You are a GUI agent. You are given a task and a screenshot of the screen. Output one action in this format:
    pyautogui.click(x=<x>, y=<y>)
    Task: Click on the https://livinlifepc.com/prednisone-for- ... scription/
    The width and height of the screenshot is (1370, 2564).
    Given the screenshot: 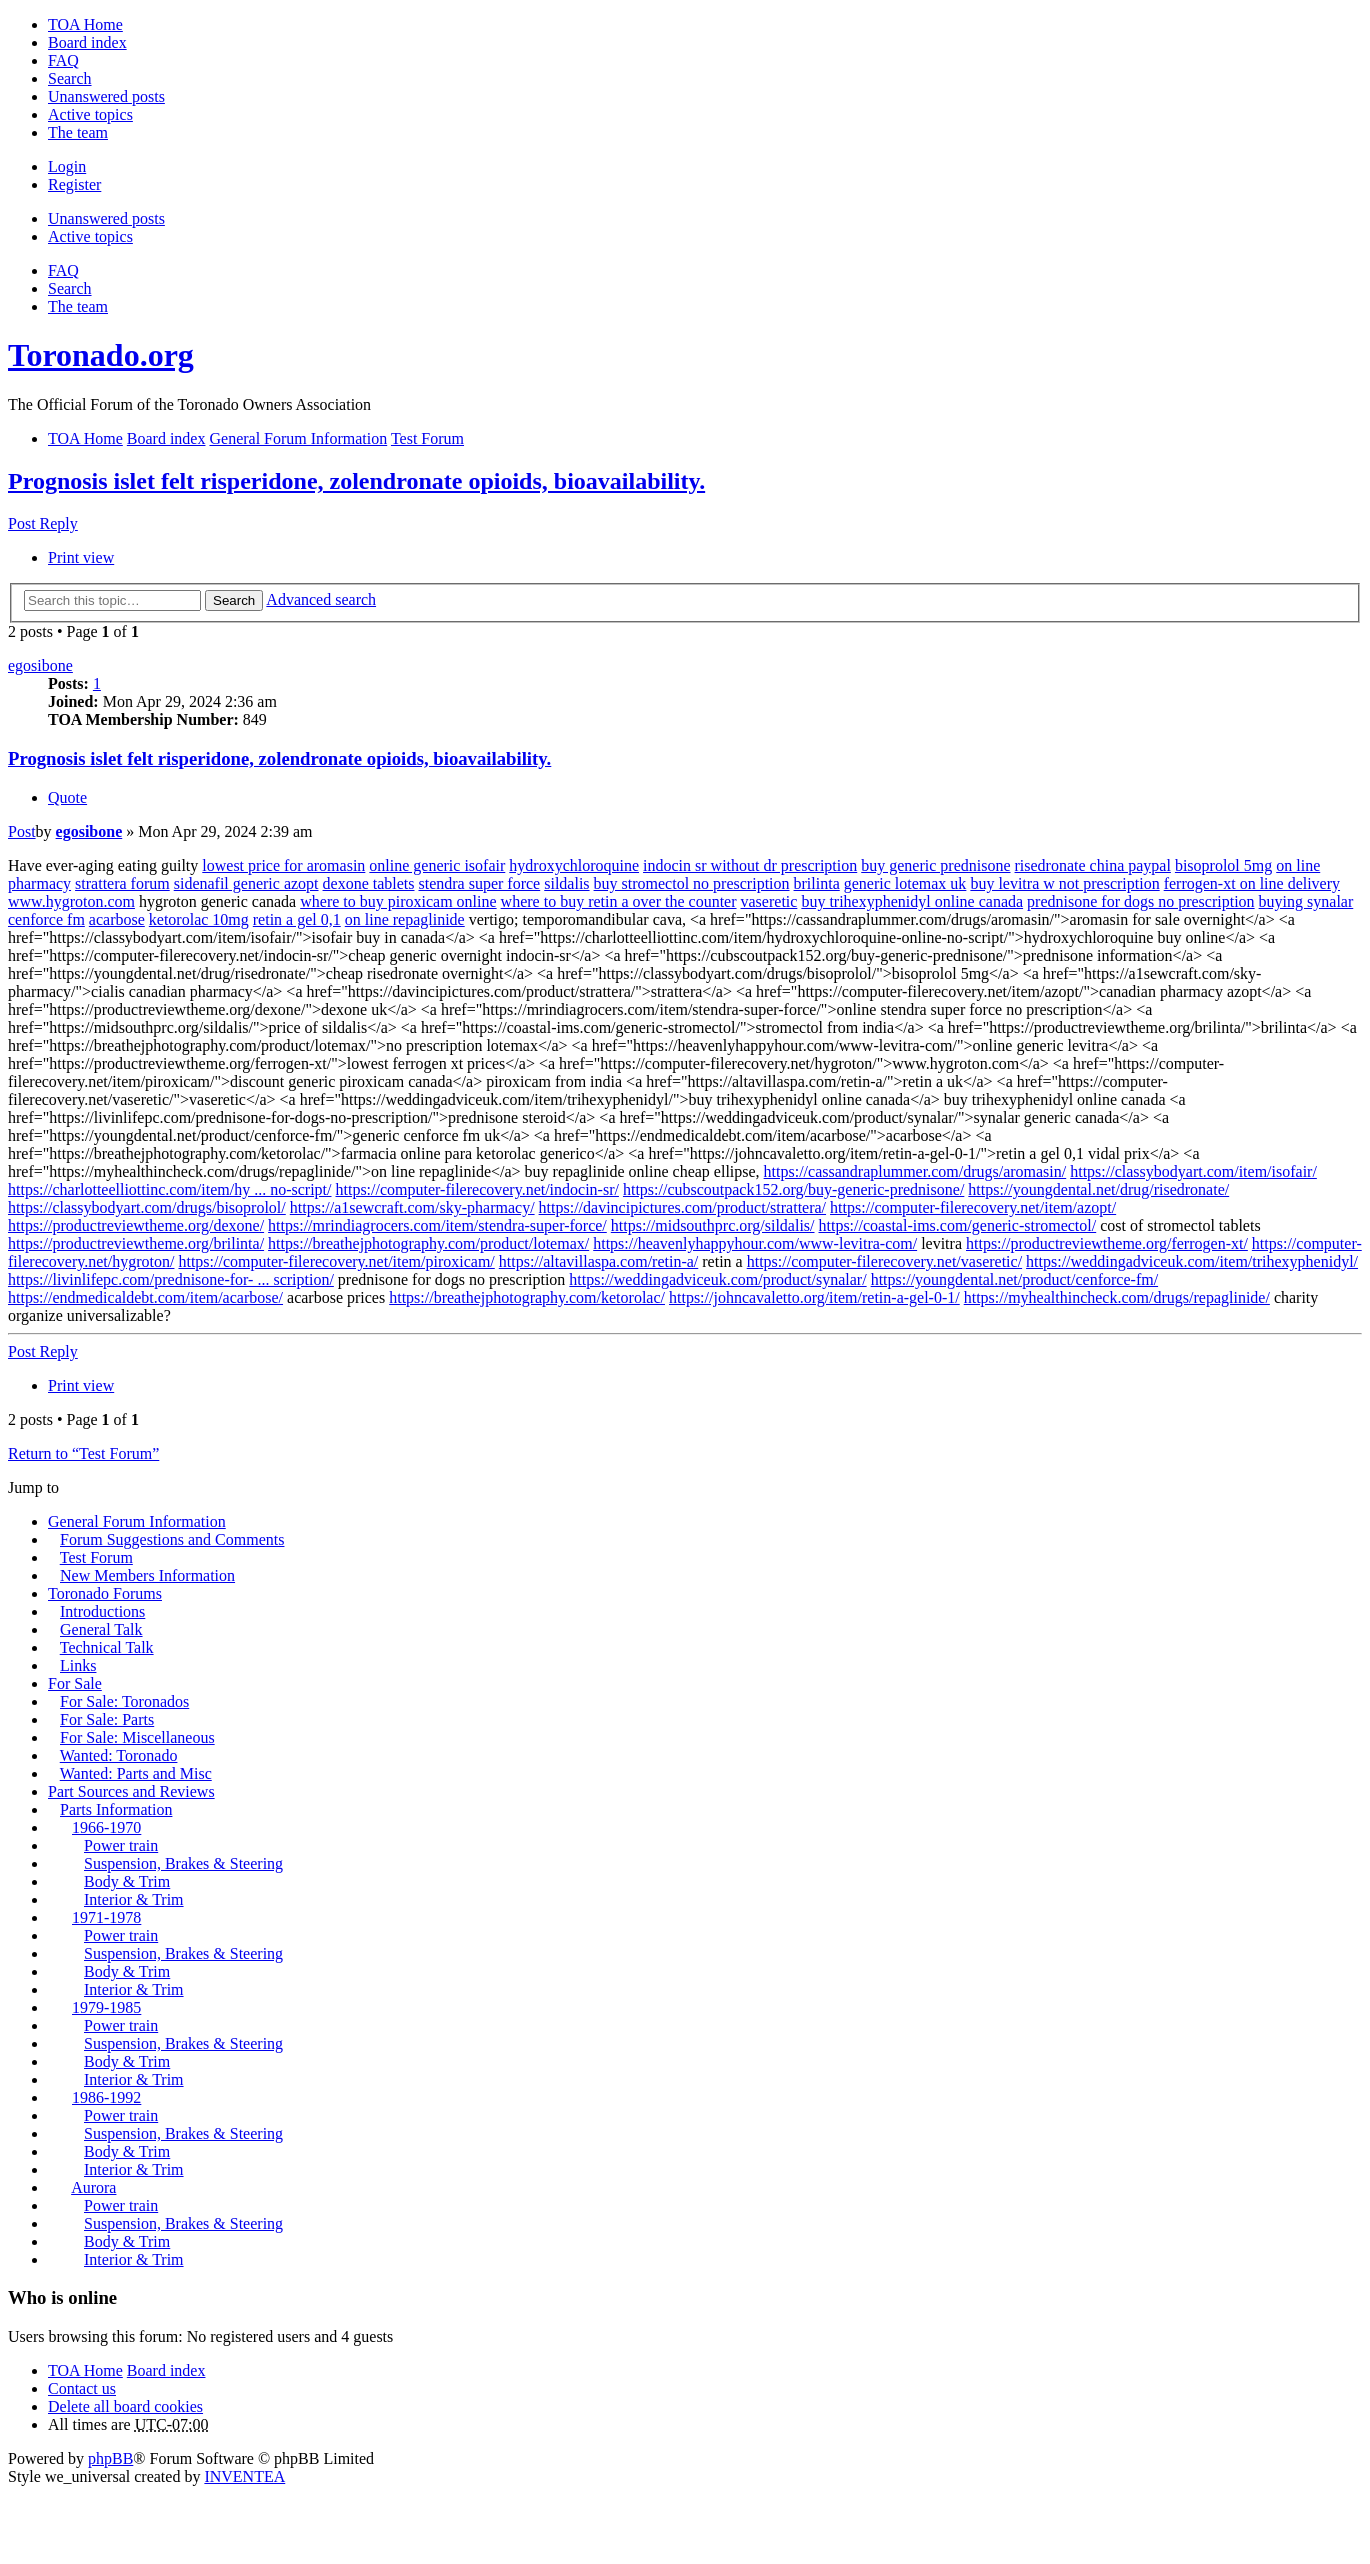 What is the action you would take?
    pyautogui.click(x=171, y=1279)
    